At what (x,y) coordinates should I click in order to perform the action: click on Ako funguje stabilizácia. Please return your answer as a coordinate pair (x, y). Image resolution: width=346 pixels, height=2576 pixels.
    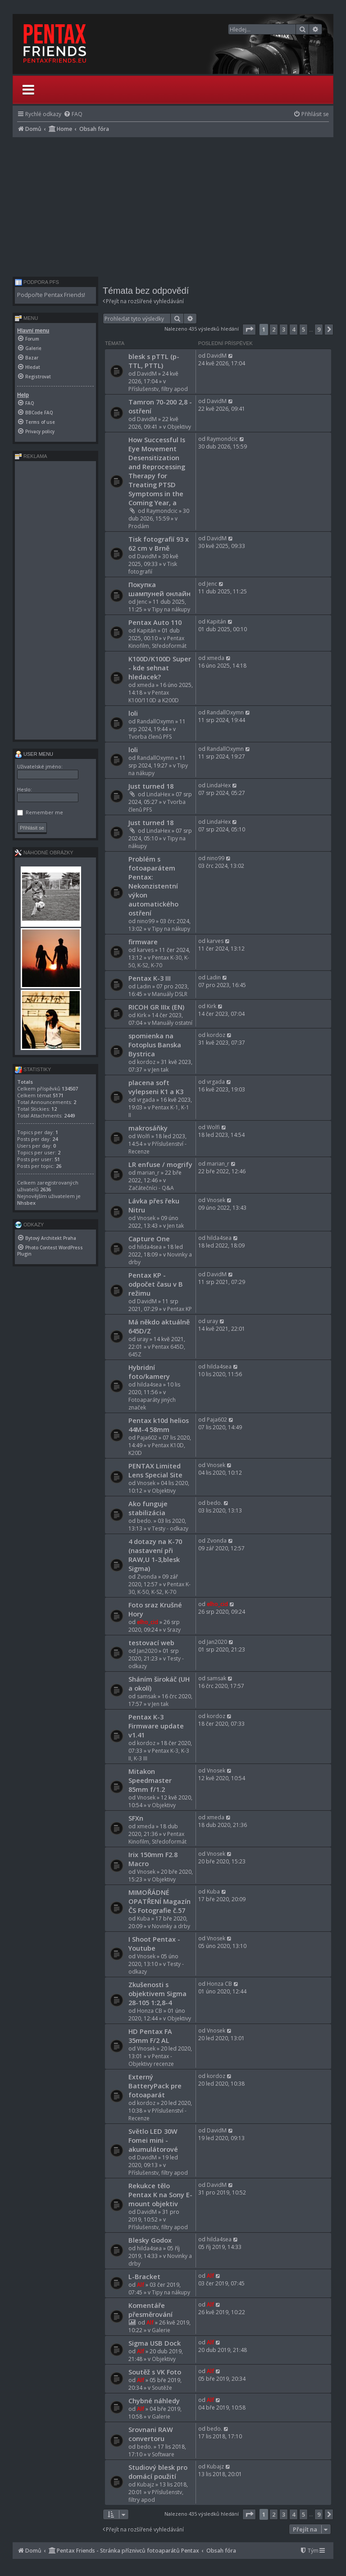
    Looking at the image, I should click on (148, 1508).